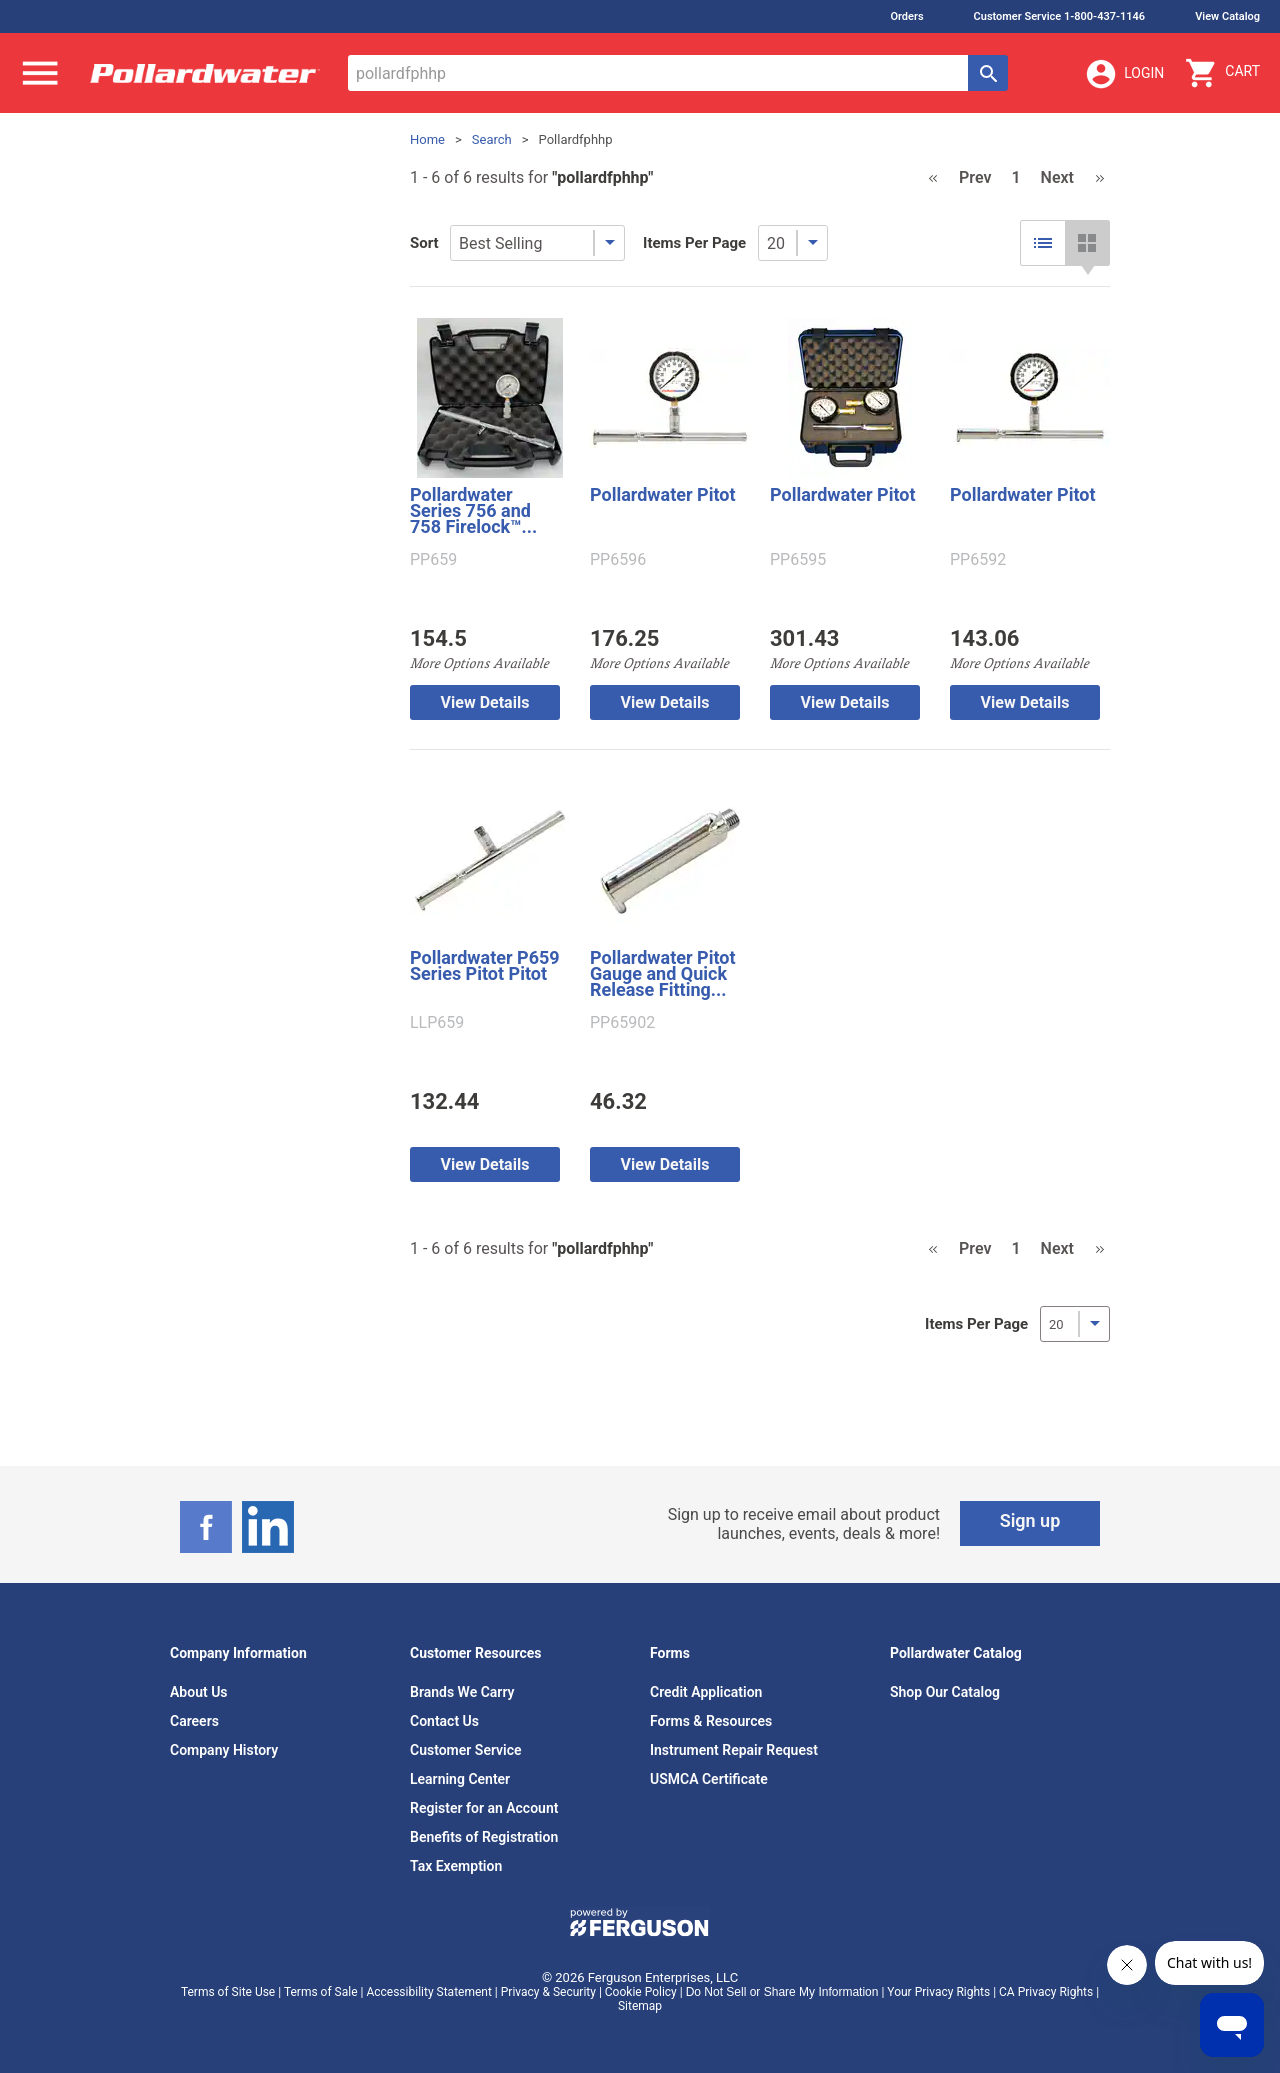  What do you see at coordinates (1046, 1992) in the screenshot?
I see `CA Privacy Rights` at bounding box center [1046, 1992].